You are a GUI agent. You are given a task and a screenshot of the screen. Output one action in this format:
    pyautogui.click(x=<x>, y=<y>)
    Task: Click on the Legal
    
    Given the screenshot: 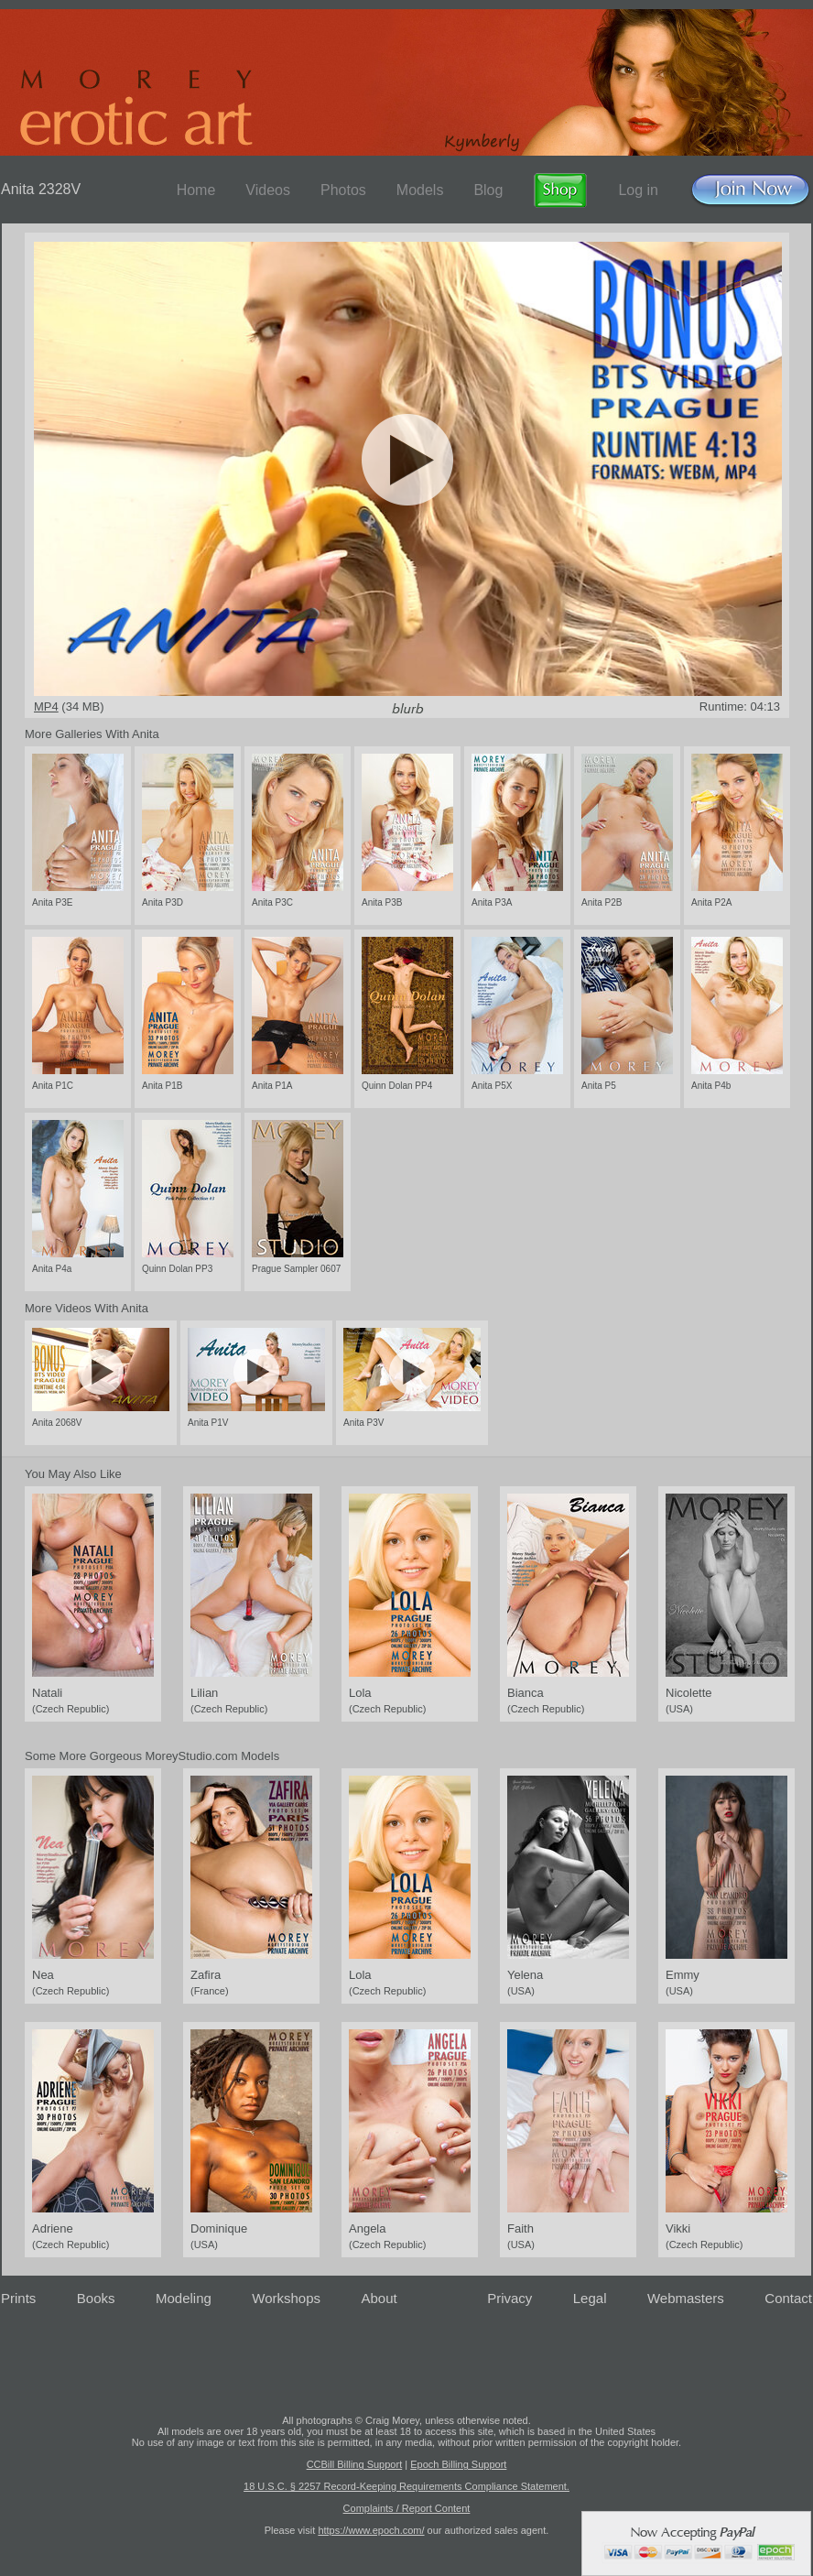 What is the action you would take?
    pyautogui.click(x=590, y=2298)
    